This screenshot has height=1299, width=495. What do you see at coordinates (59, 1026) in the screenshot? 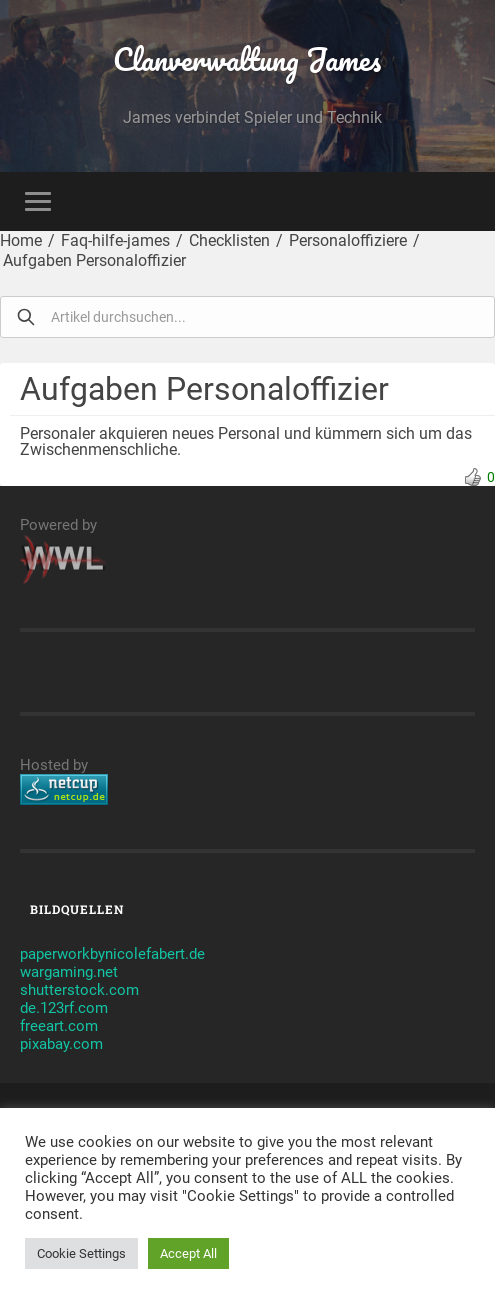
I see `freeart.com` at bounding box center [59, 1026].